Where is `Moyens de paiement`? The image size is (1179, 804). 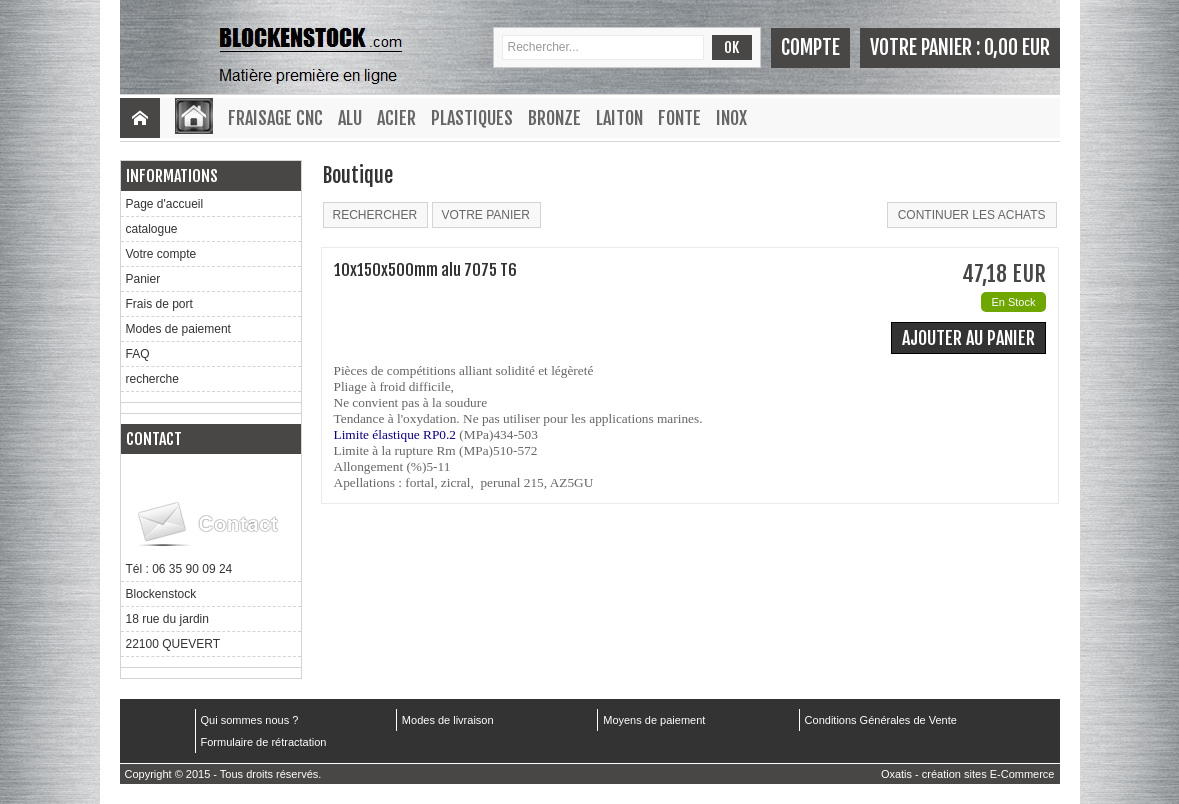 Moyens de paiement is located at coordinates (654, 720).